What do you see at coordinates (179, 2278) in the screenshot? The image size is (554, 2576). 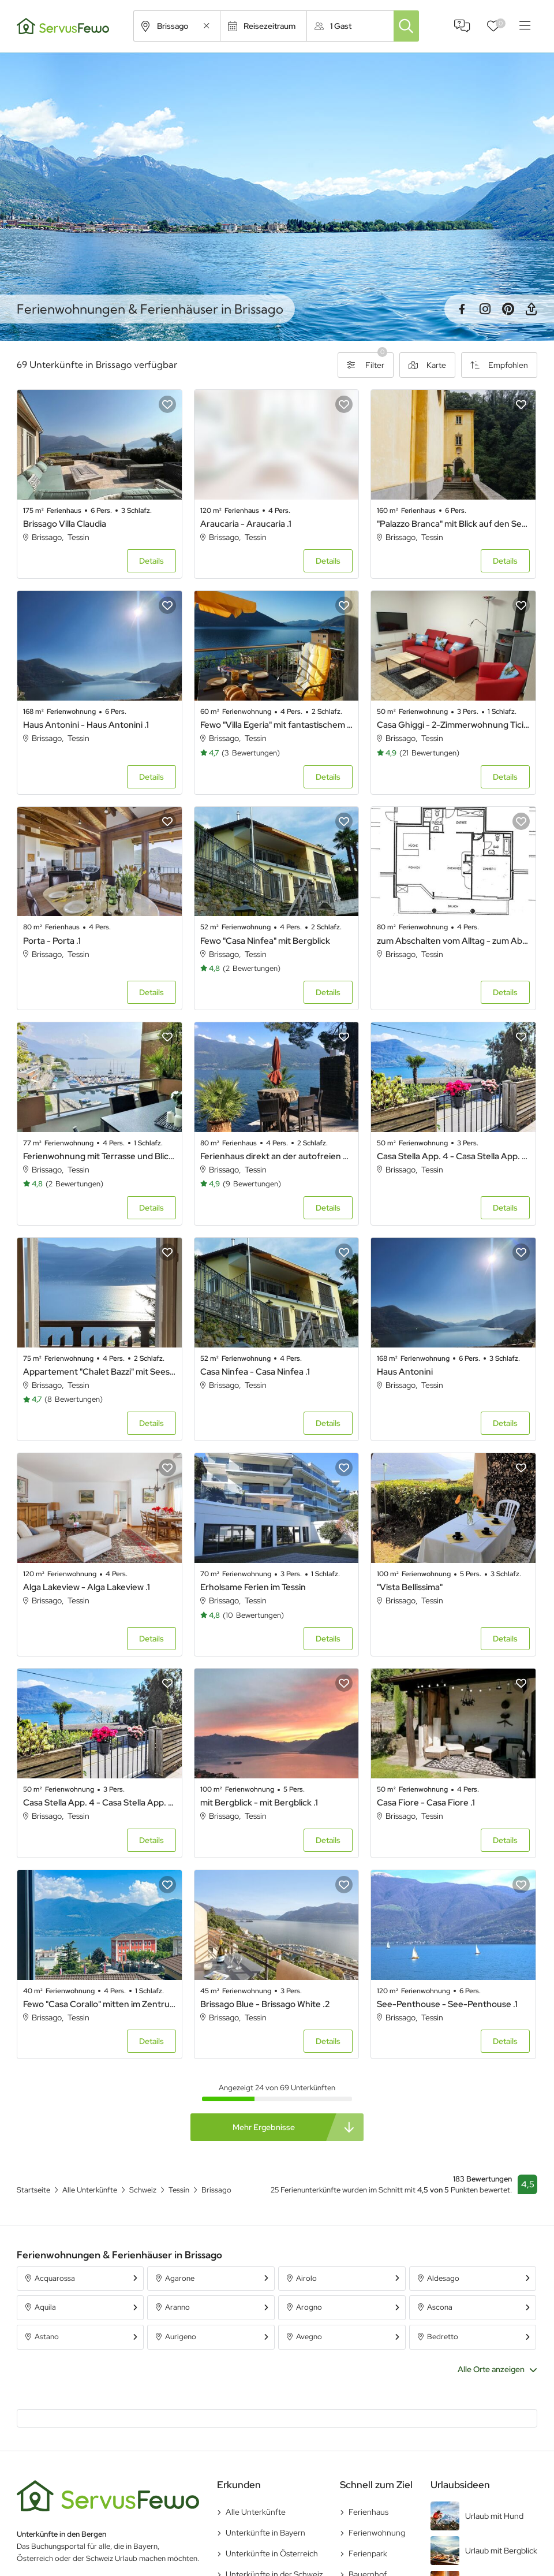 I see `Agarone` at bounding box center [179, 2278].